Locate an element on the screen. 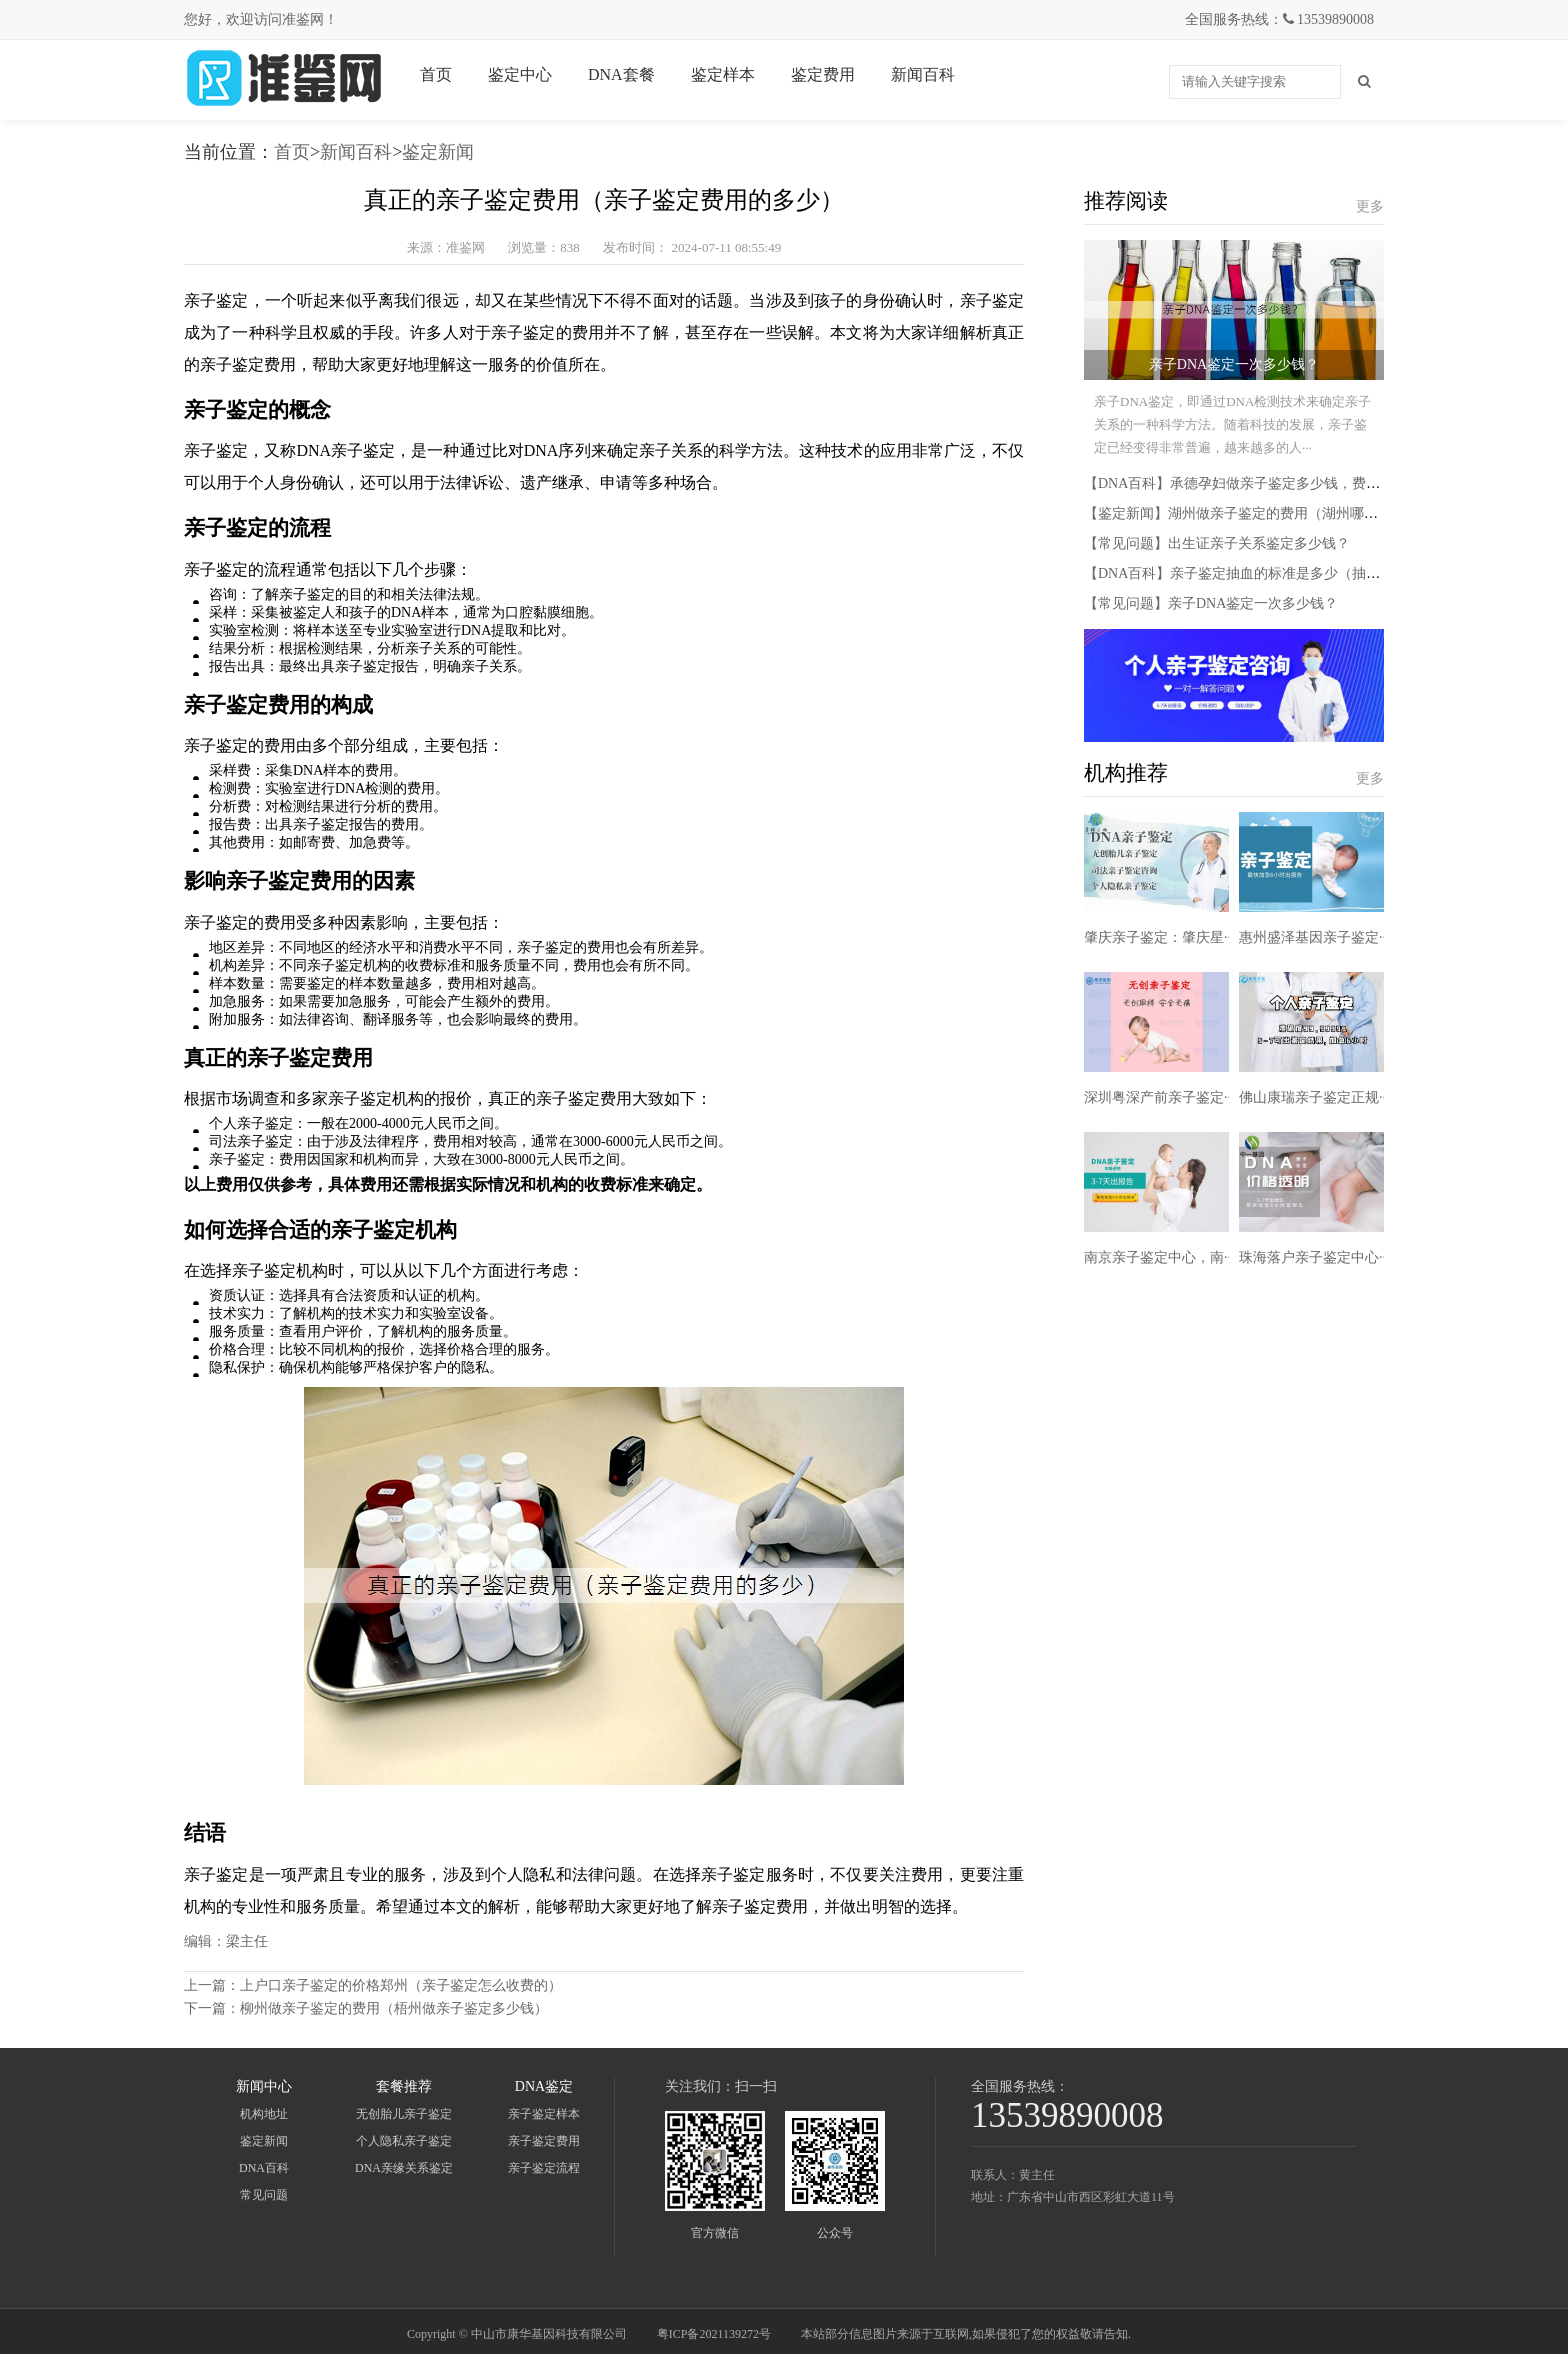  柳州做亲子鉴定的费用（梧州做亲子鉴定多少钱） is located at coordinates (394, 2008).